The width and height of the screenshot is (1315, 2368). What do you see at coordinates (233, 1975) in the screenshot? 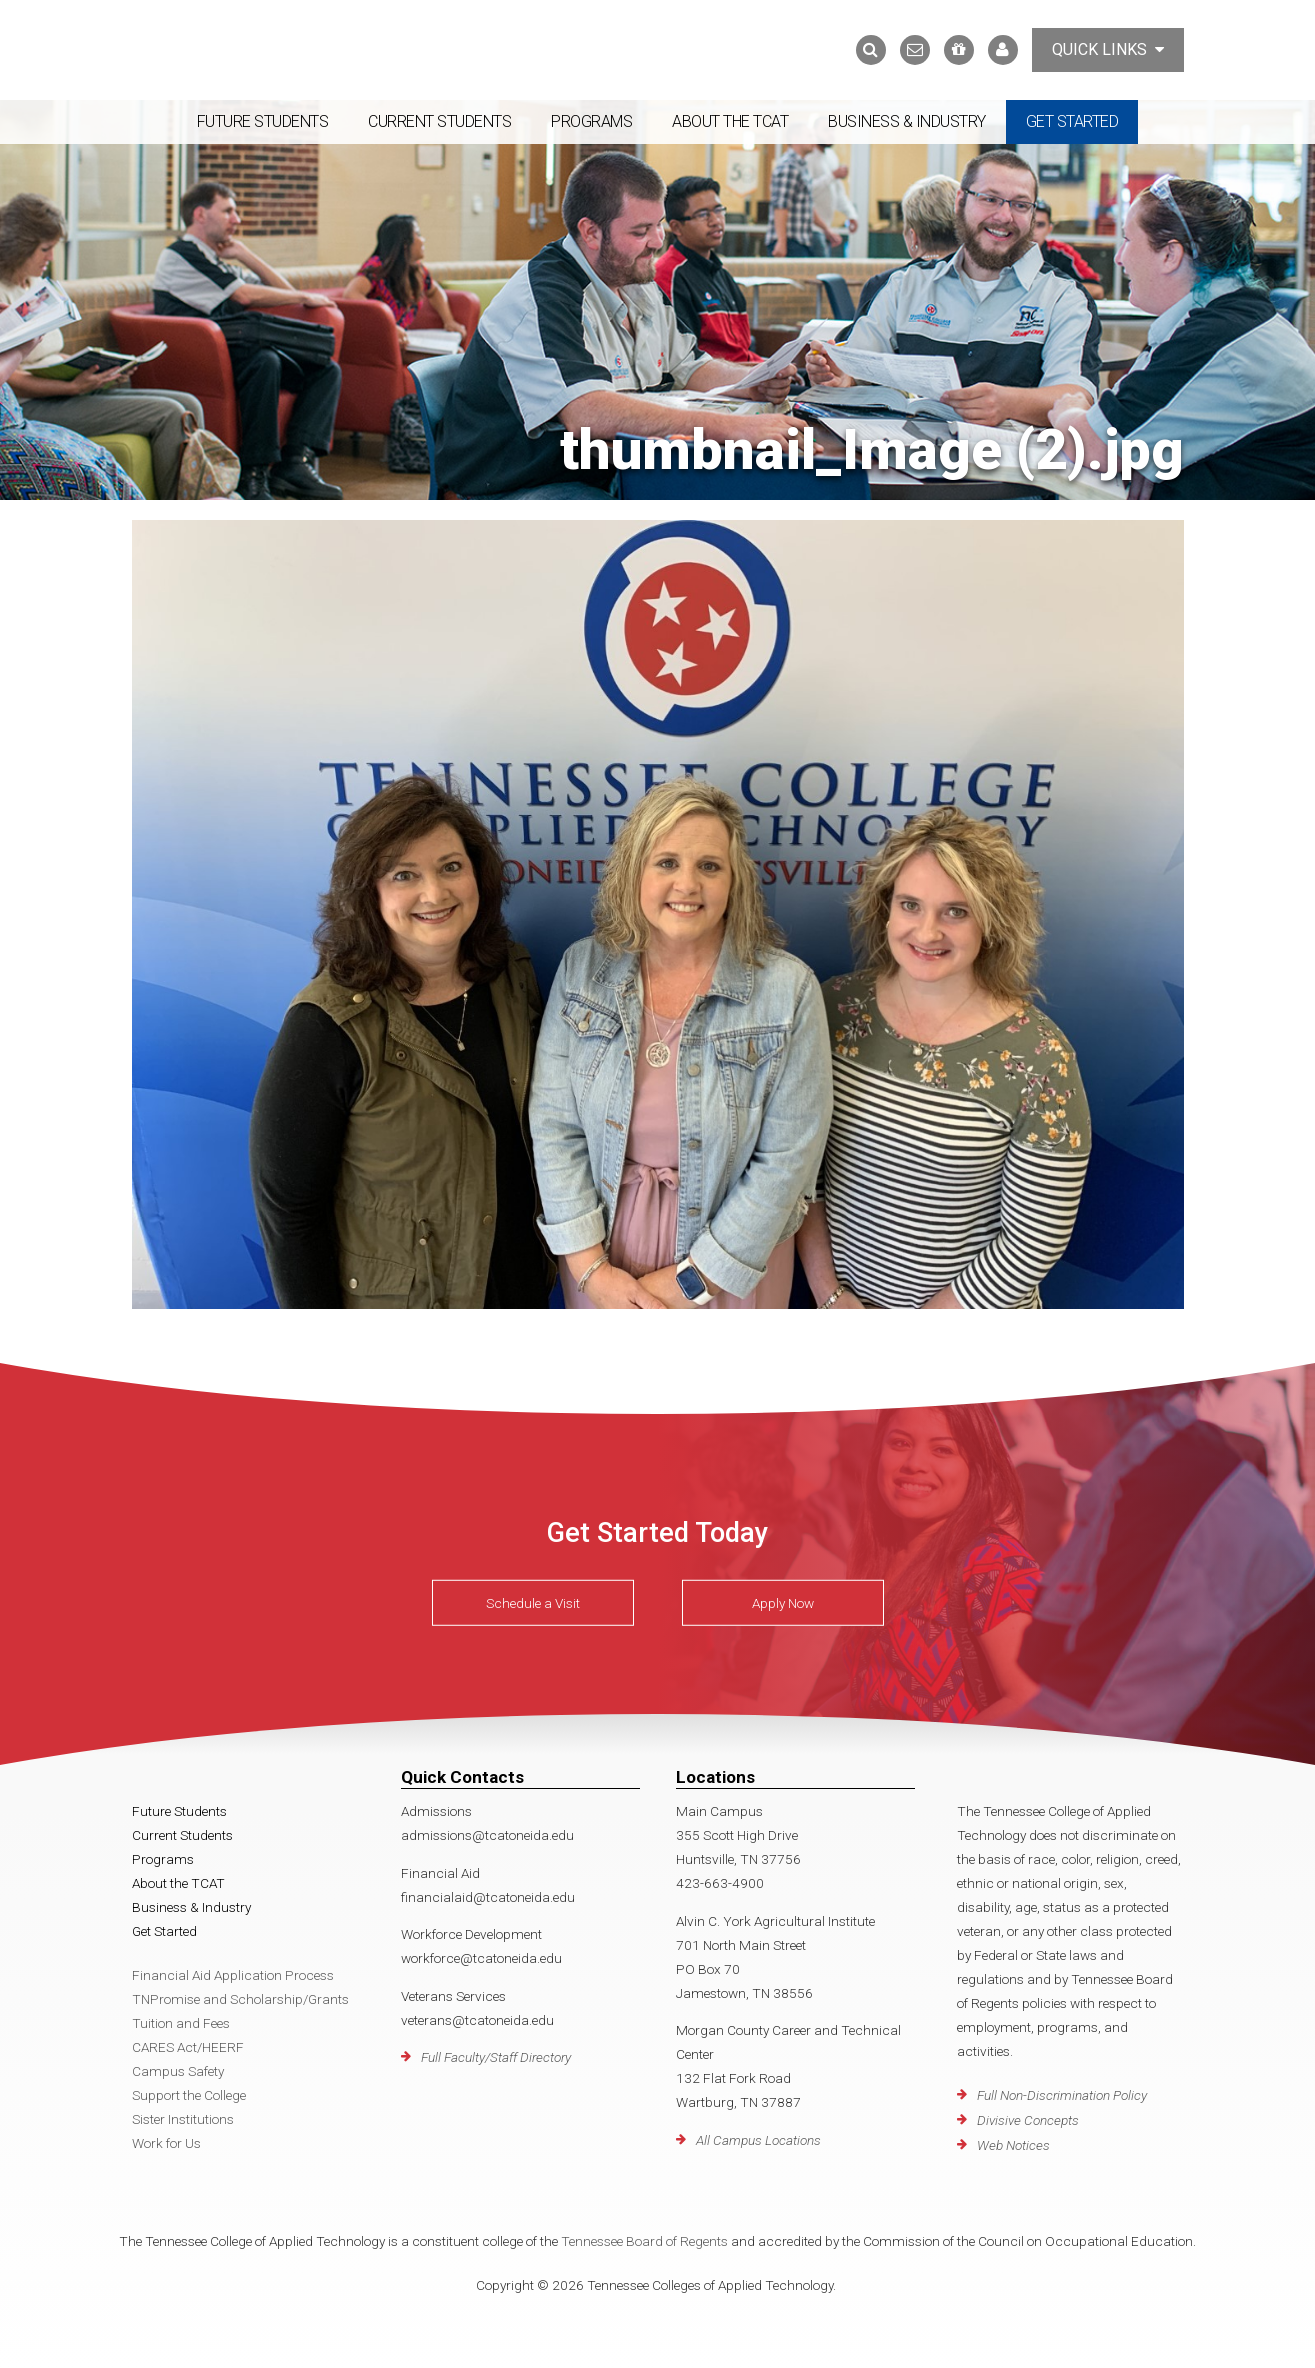
I see `Financial Aid Application Process` at bounding box center [233, 1975].